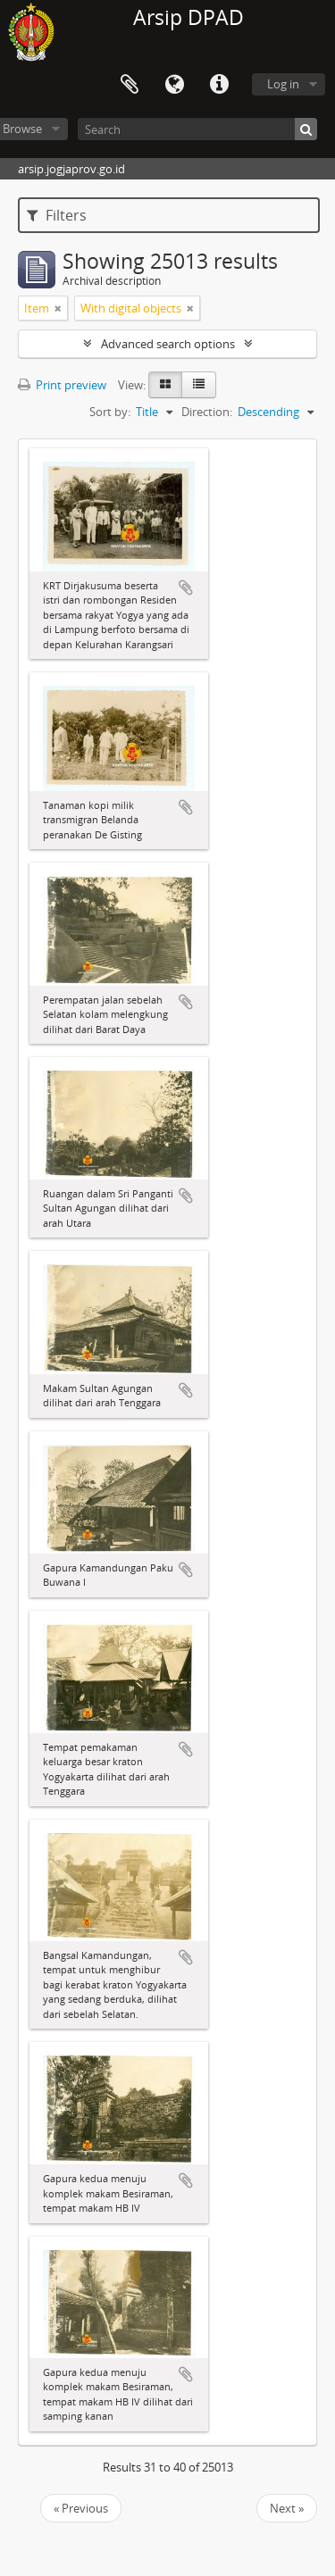  Describe the element at coordinates (129, 85) in the screenshot. I see `Clipboard` at that location.